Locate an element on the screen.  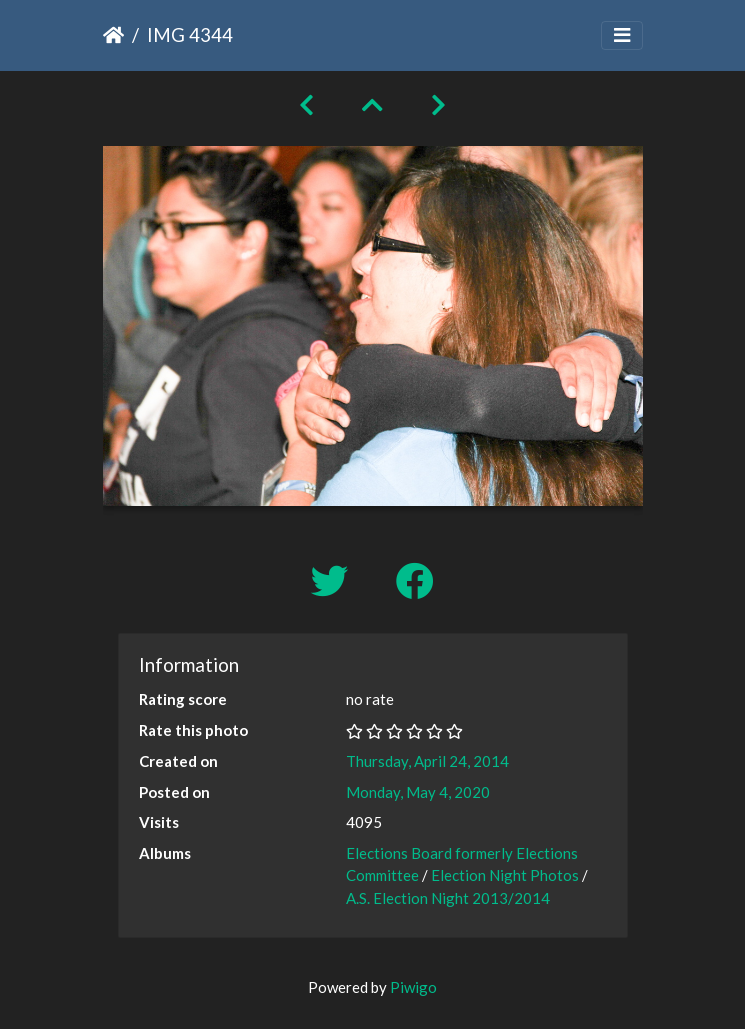
Monday, May 4, 2020 is located at coordinates (418, 792).